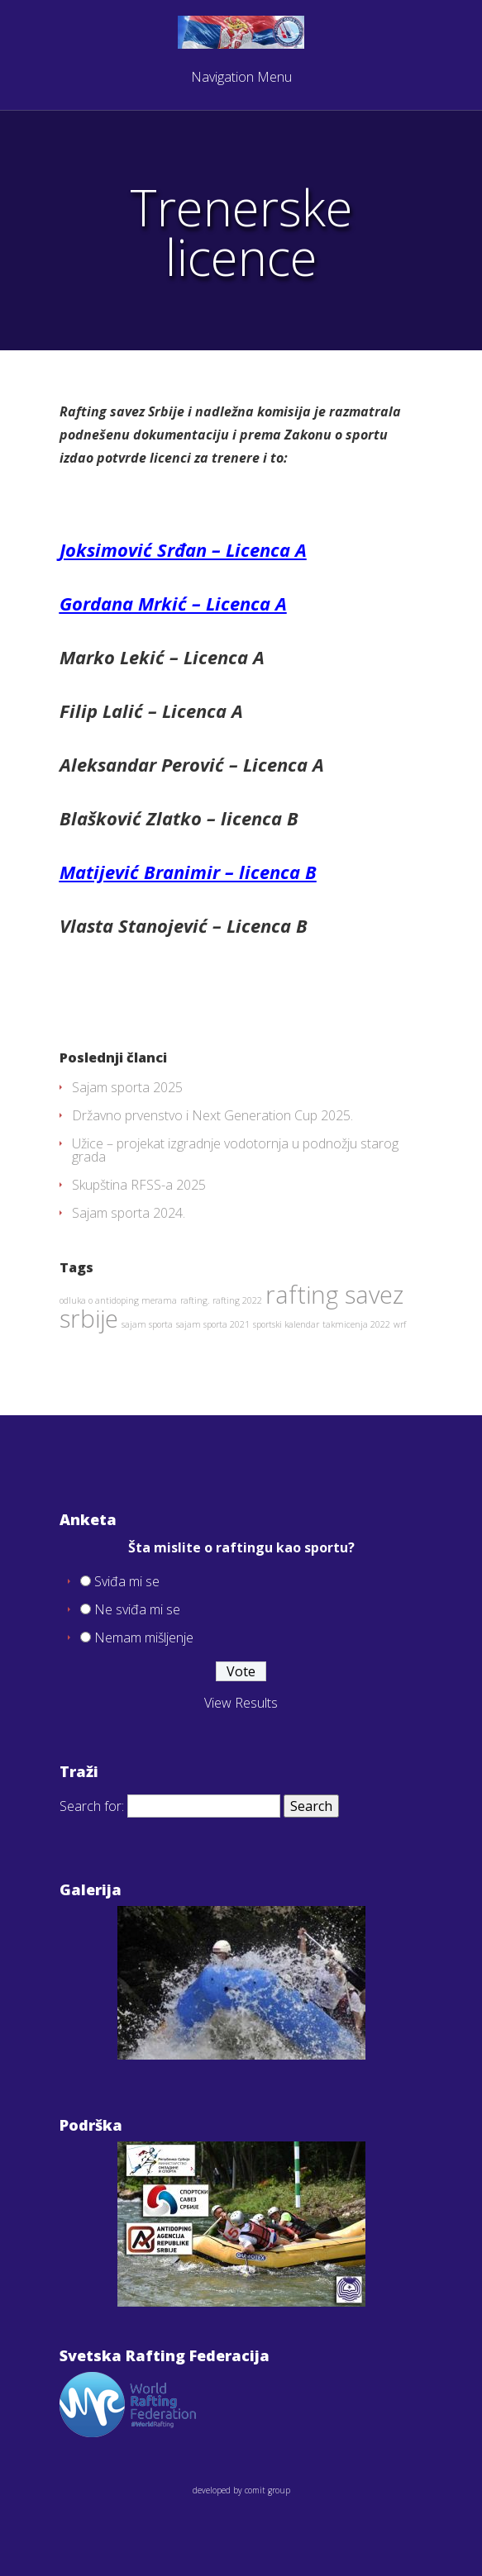 The height and width of the screenshot is (2576, 482). Describe the element at coordinates (92, 1806) in the screenshot. I see `Search for:` at that location.